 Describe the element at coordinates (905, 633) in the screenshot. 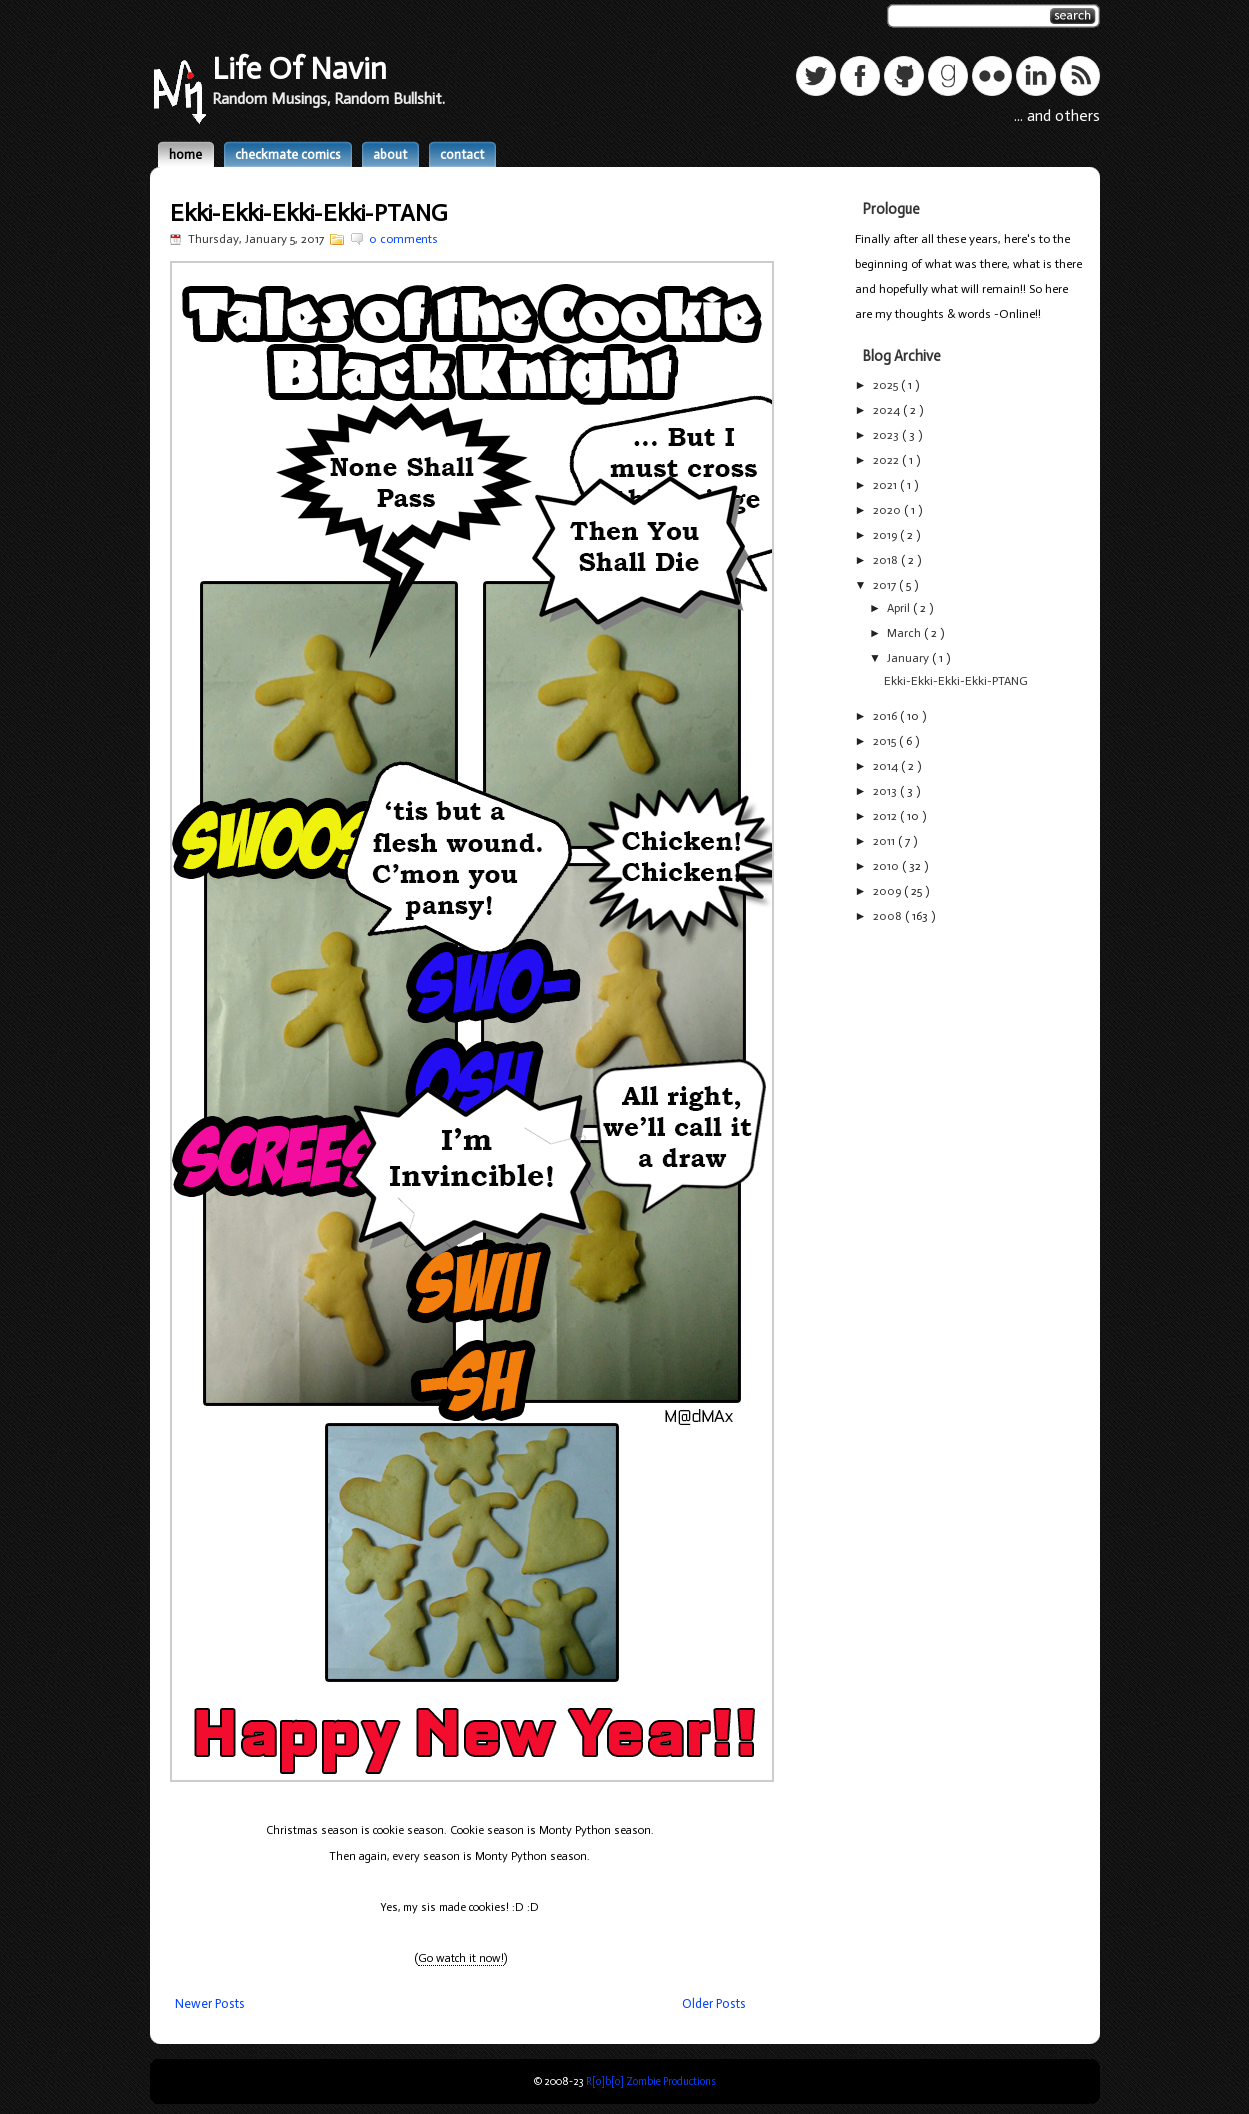

I see `March` at that location.